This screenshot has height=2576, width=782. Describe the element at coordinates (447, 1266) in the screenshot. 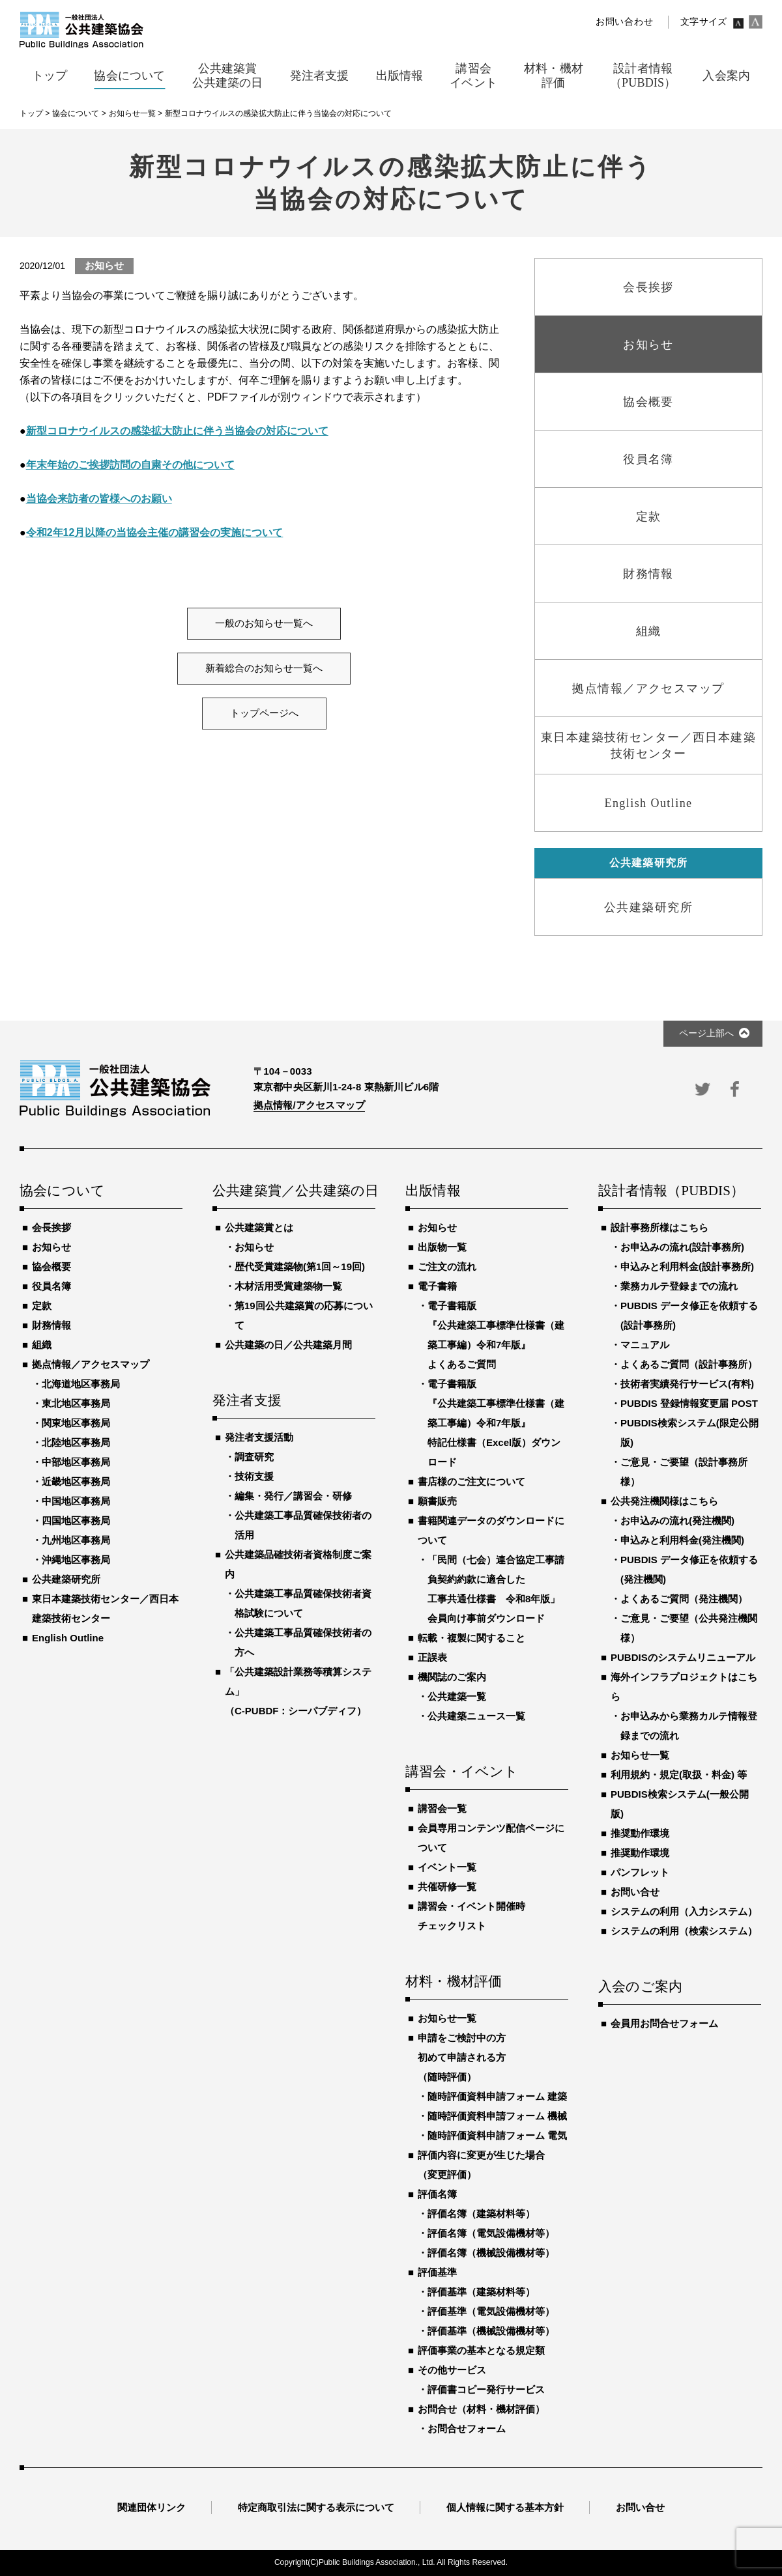

I see `ご注文の流れ` at that location.